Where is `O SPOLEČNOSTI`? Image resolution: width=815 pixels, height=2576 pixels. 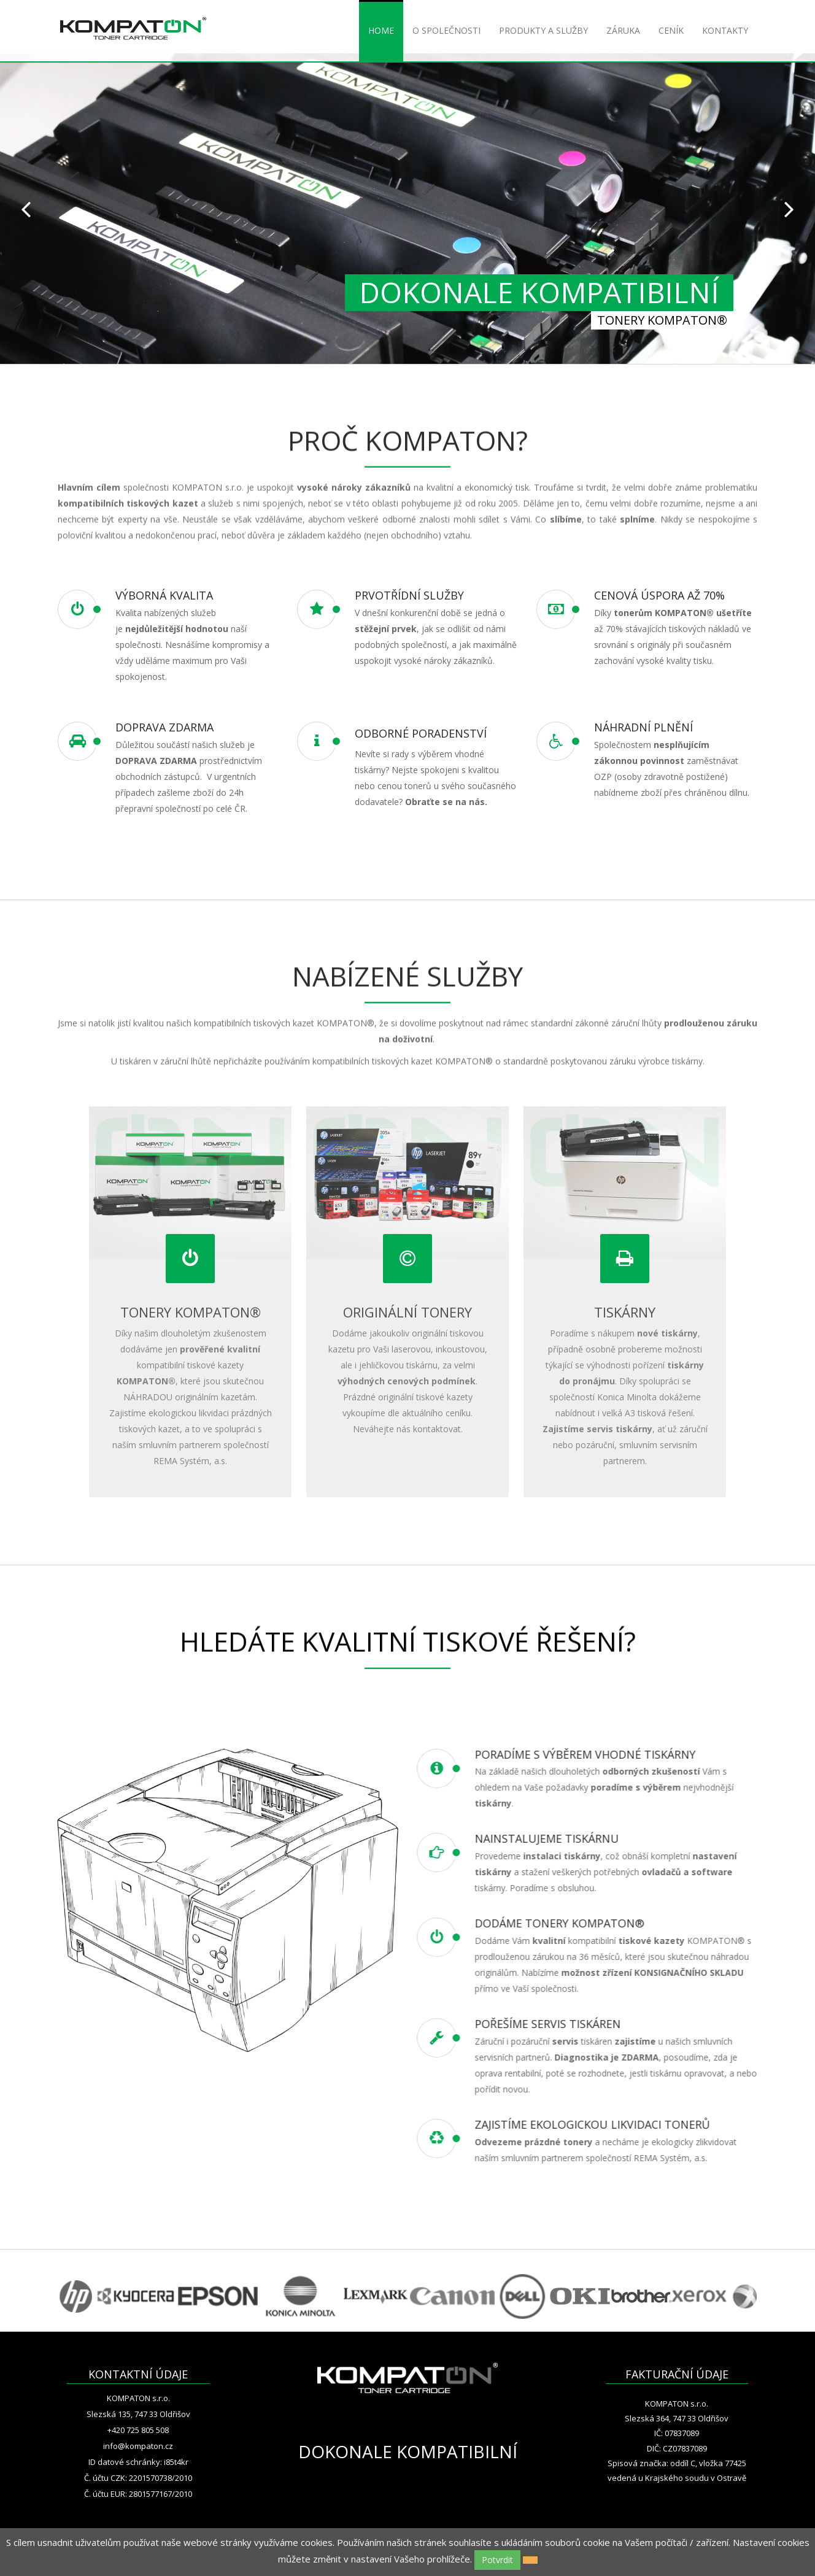 O SPOLEČNOSTI is located at coordinates (446, 30).